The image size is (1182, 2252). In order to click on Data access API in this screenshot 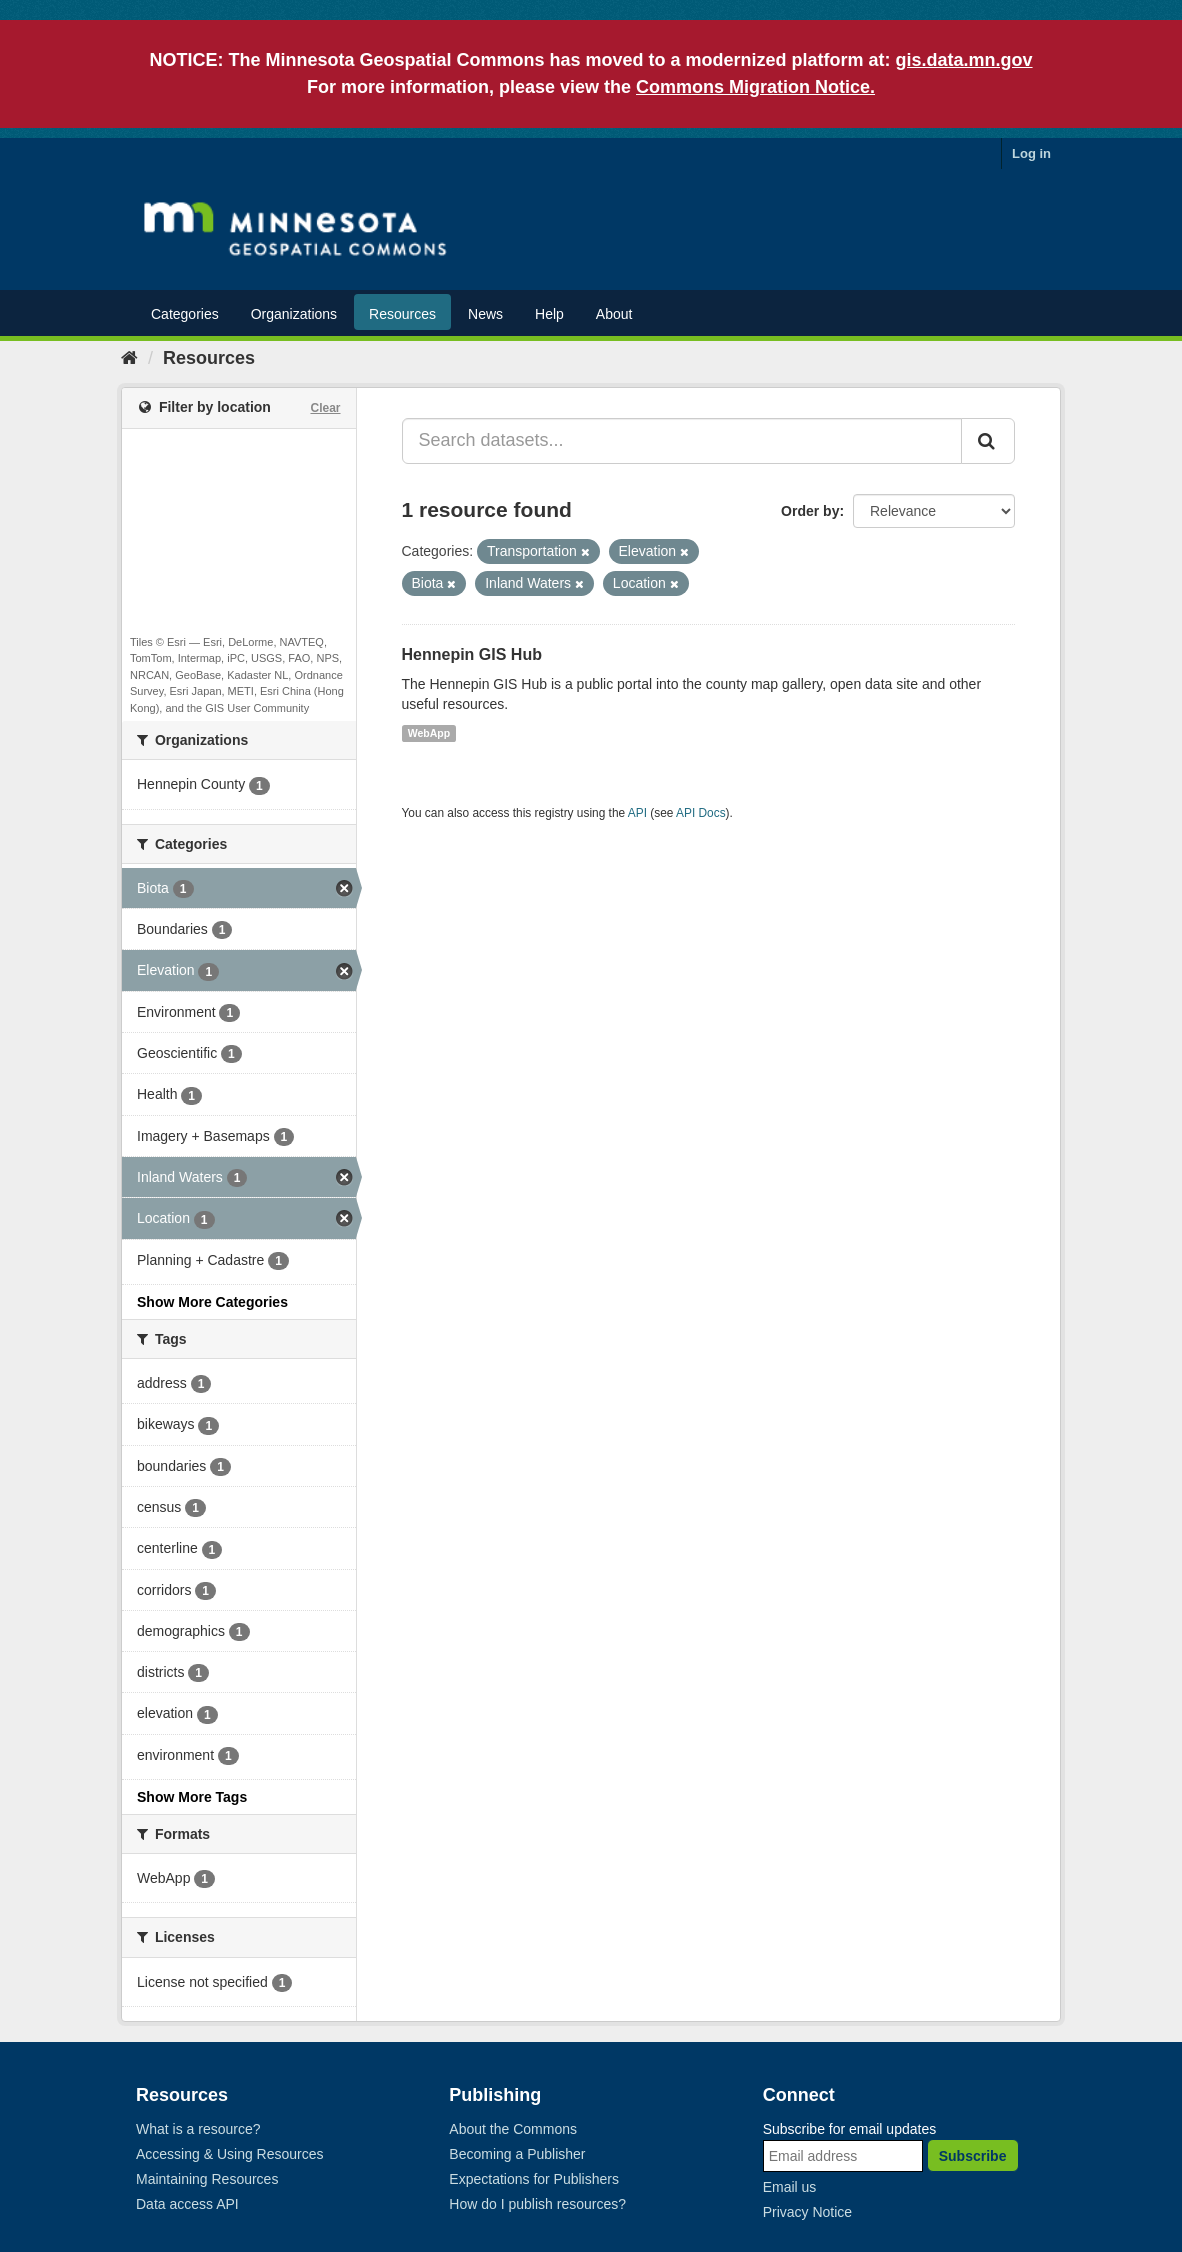, I will do `click(187, 2204)`.